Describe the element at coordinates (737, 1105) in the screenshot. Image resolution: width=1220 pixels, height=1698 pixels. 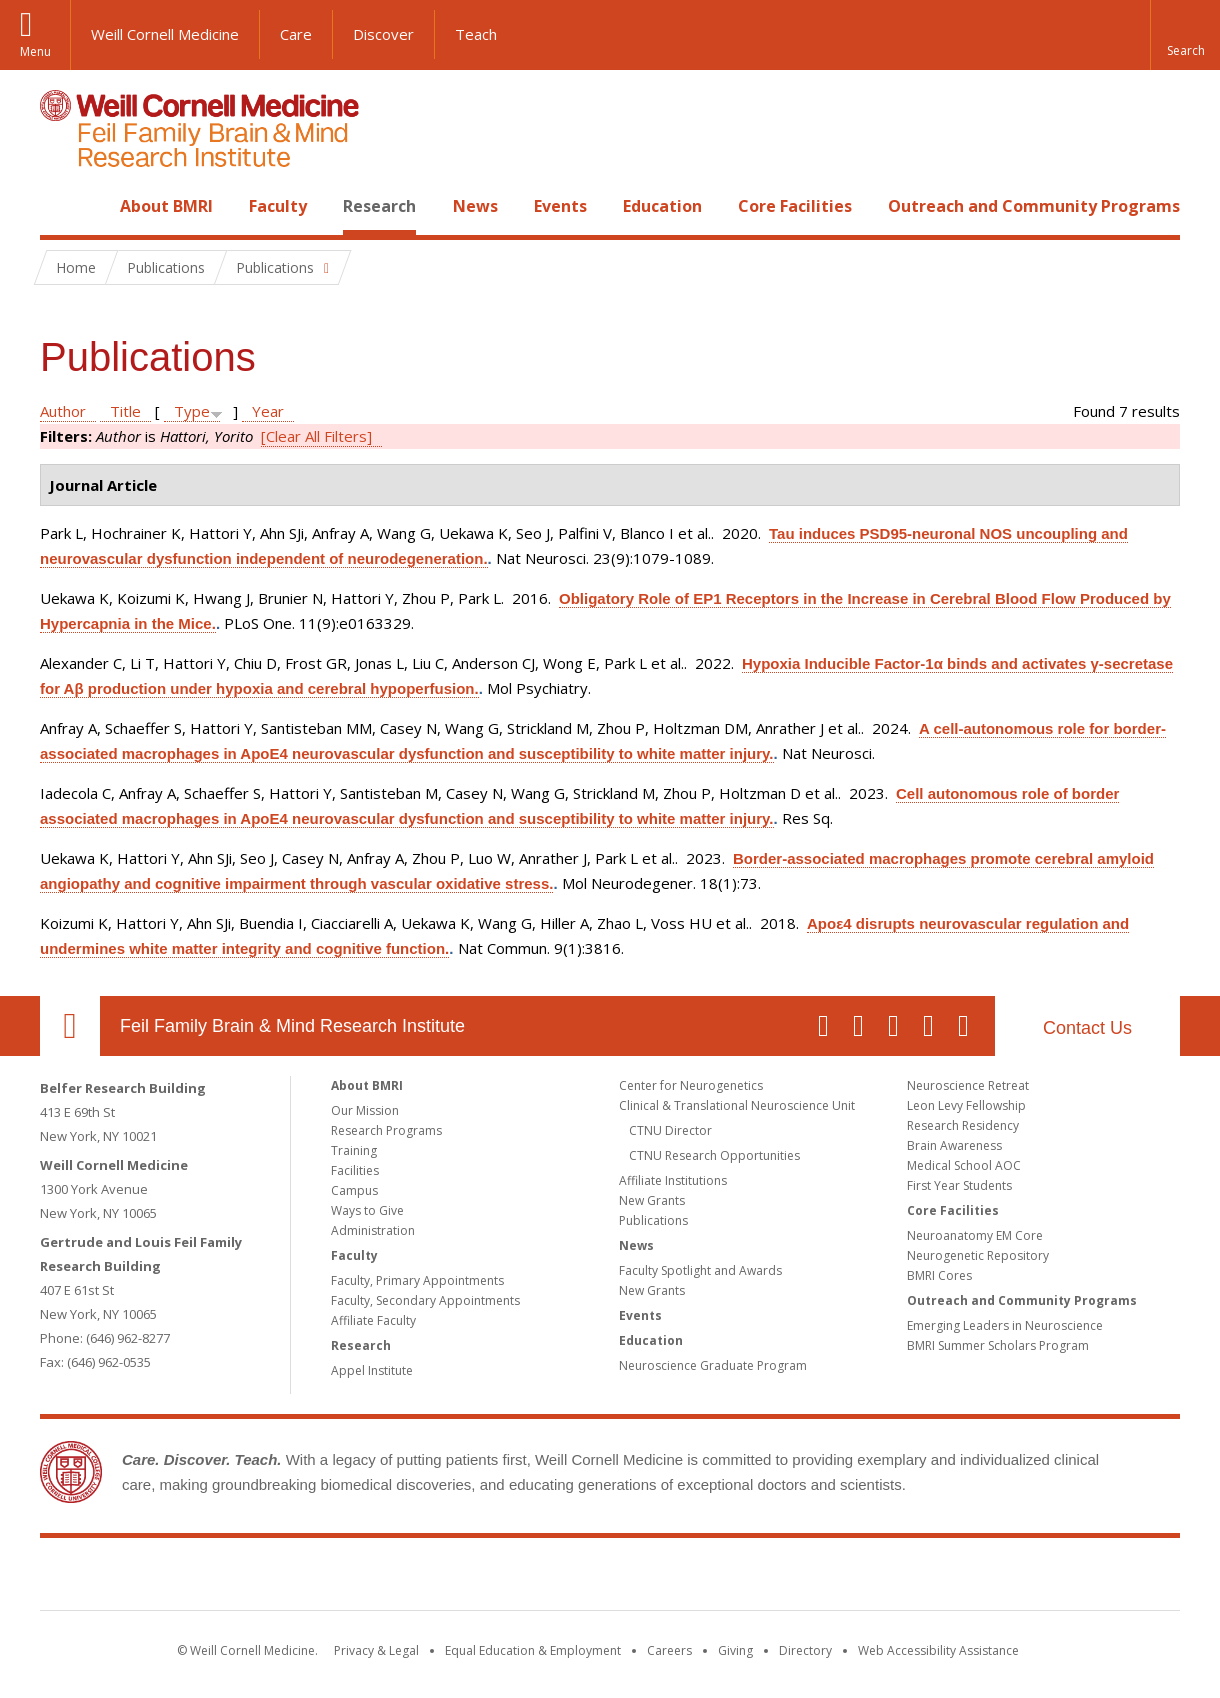
I see `Clinical & Translational Neuroscience Unit` at that location.